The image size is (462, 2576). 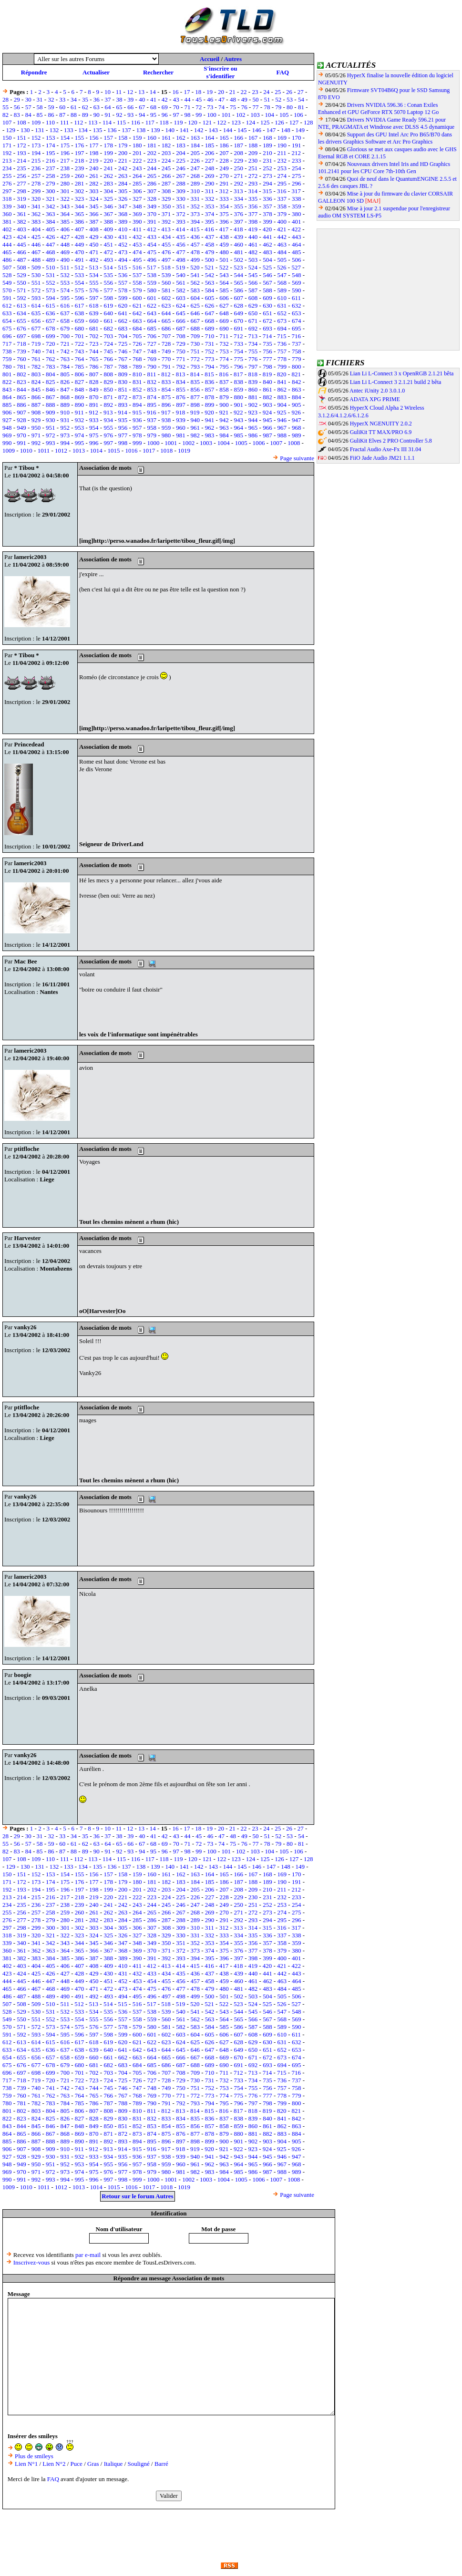 I want to click on 489, so click(x=50, y=259).